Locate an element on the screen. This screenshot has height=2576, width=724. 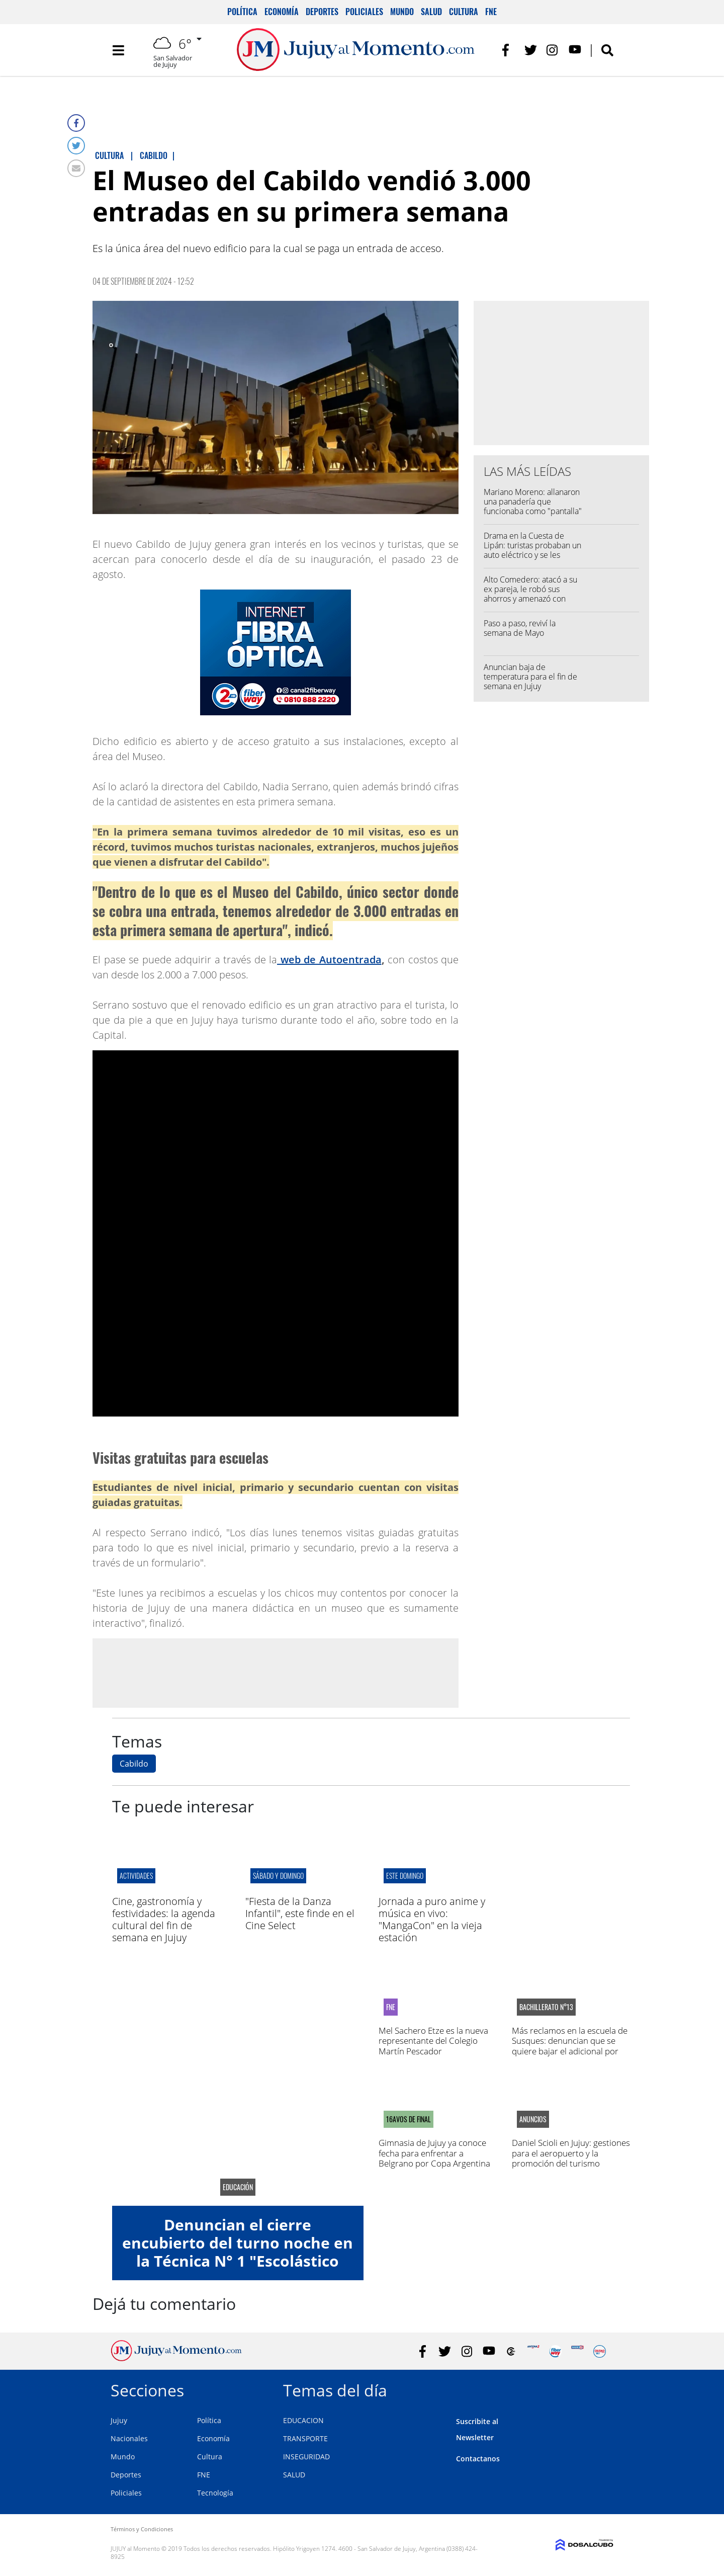
Política is located at coordinates (242, 12).